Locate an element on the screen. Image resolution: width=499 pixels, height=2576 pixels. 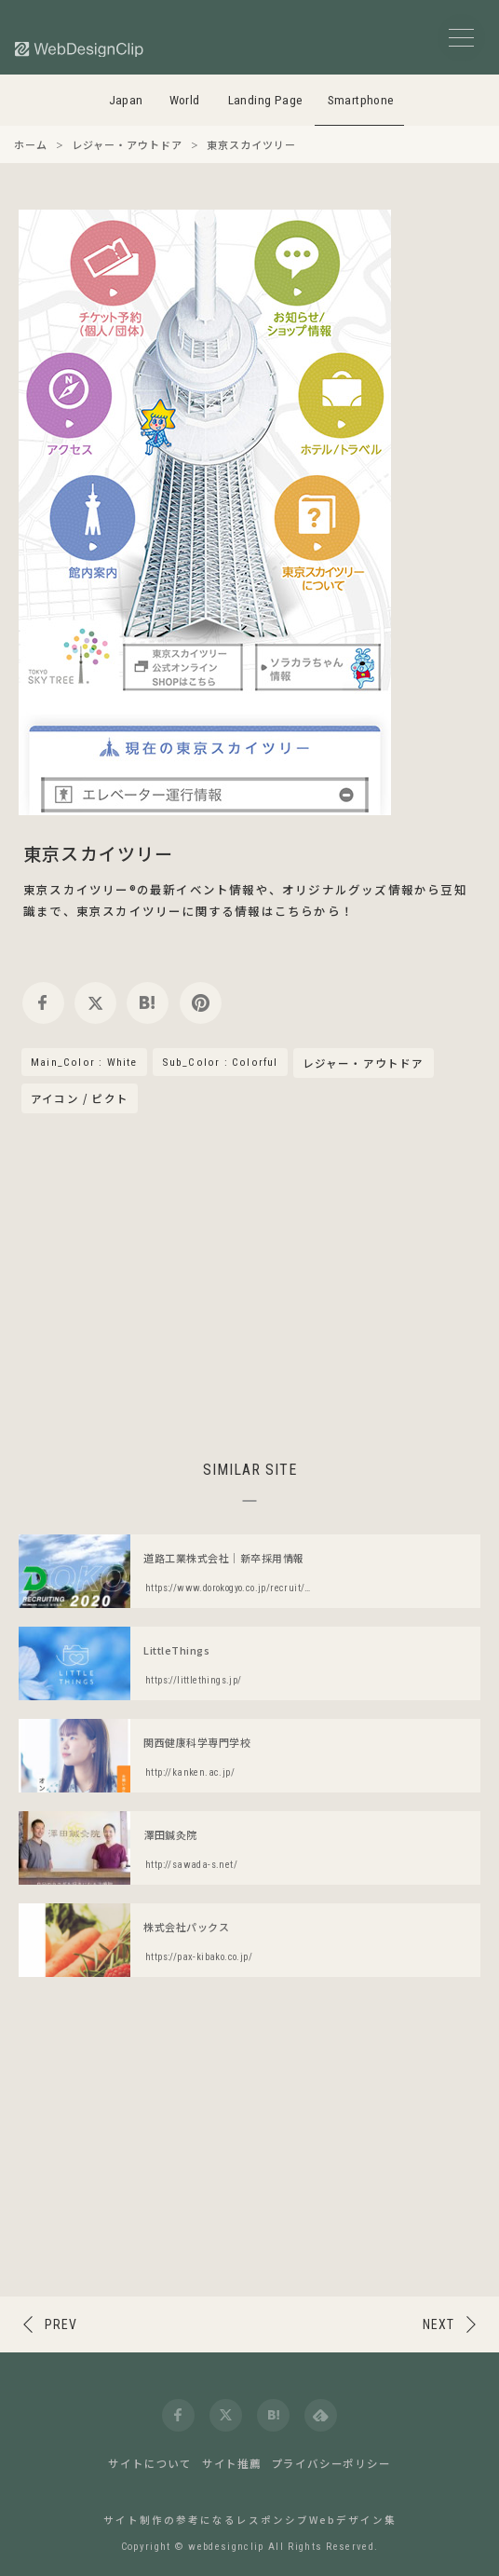
[facebook] is located at coordinates (43, 1003).